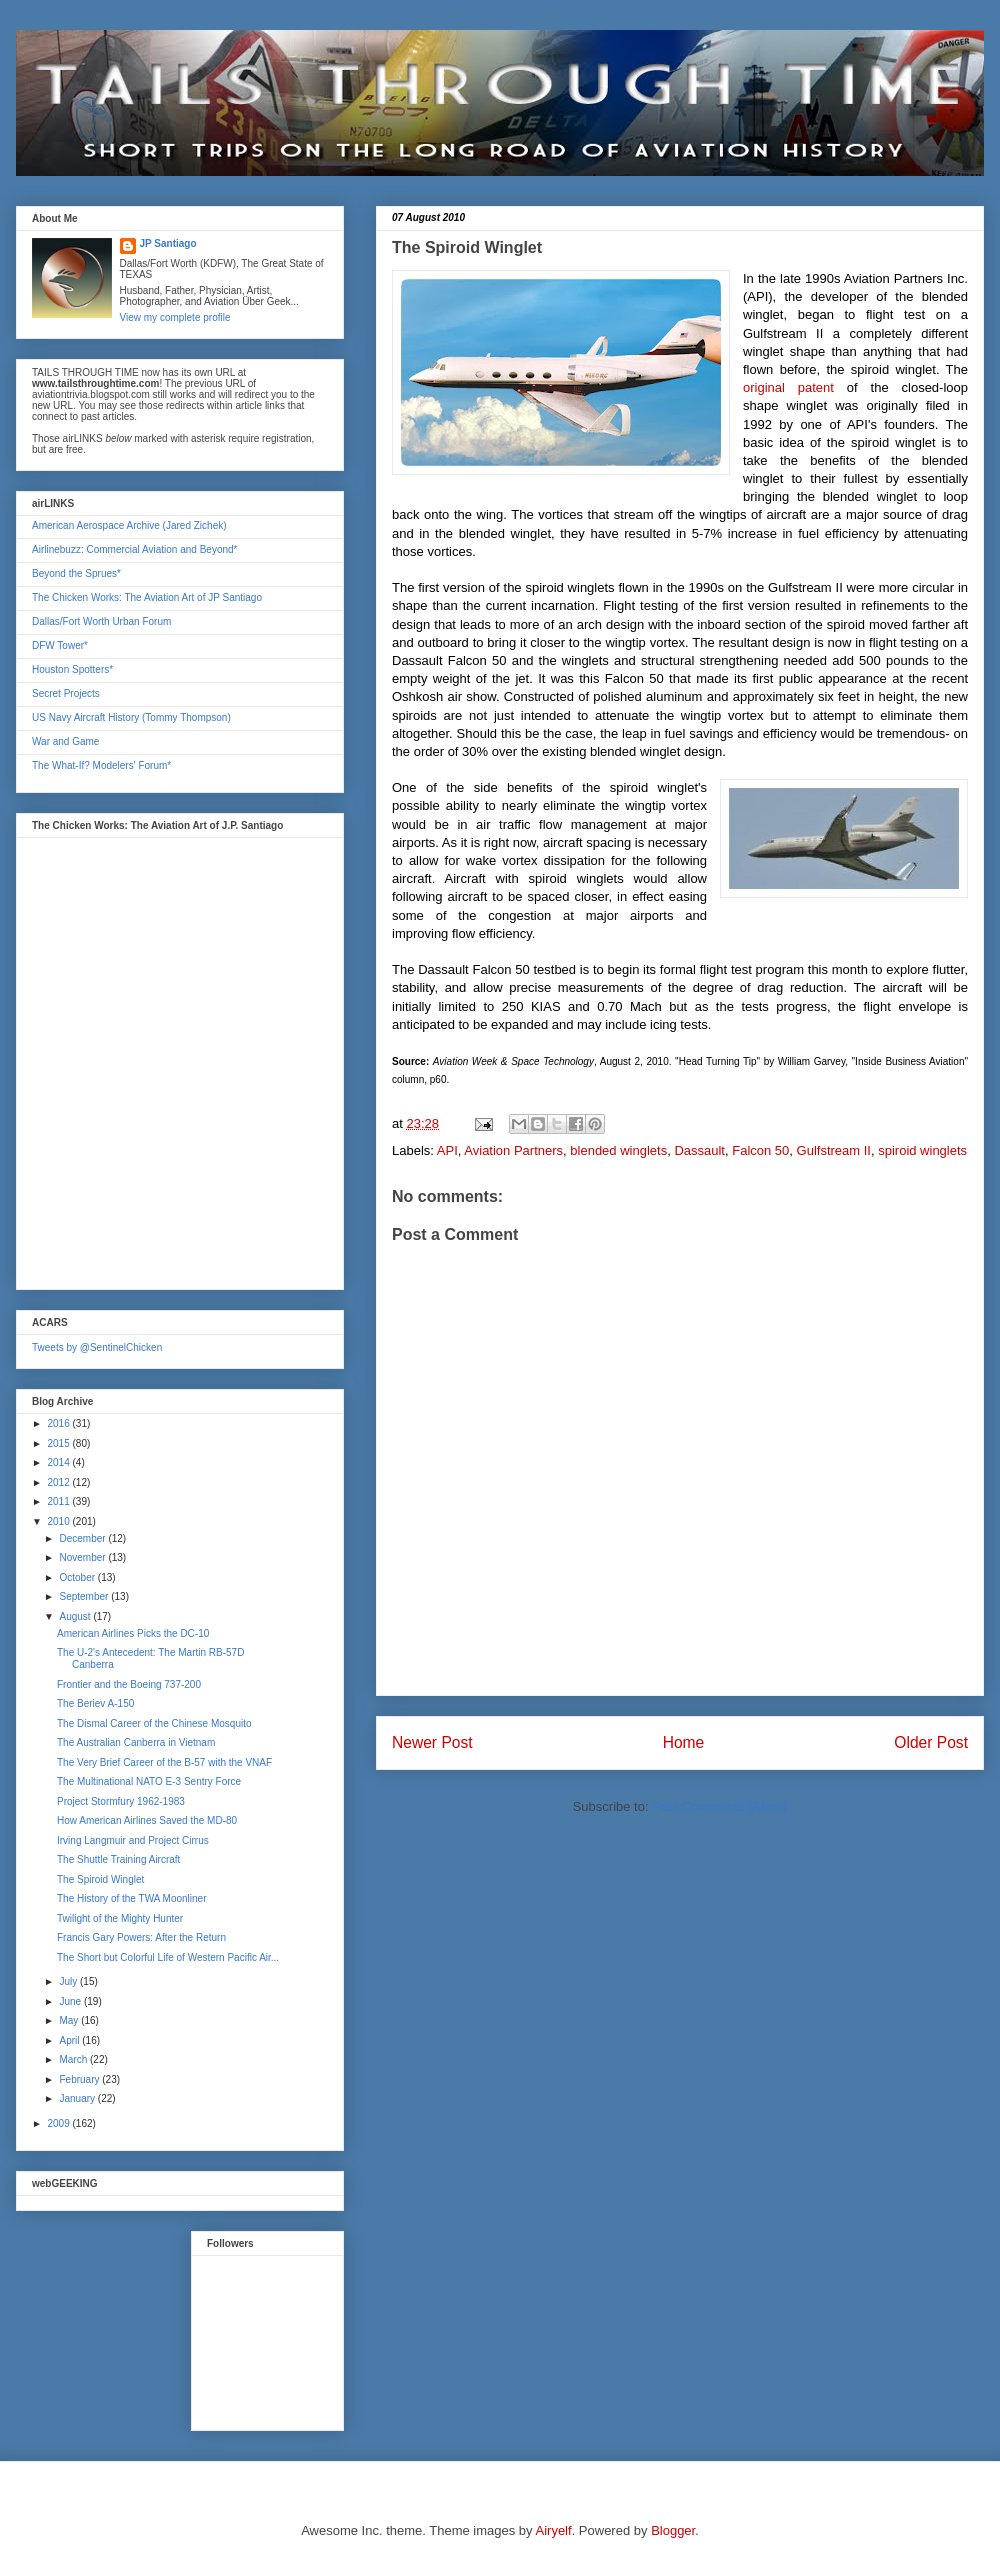 This screenshot has width=1000, height=2570. I want to click on Airyelf, so click(554, 2530).